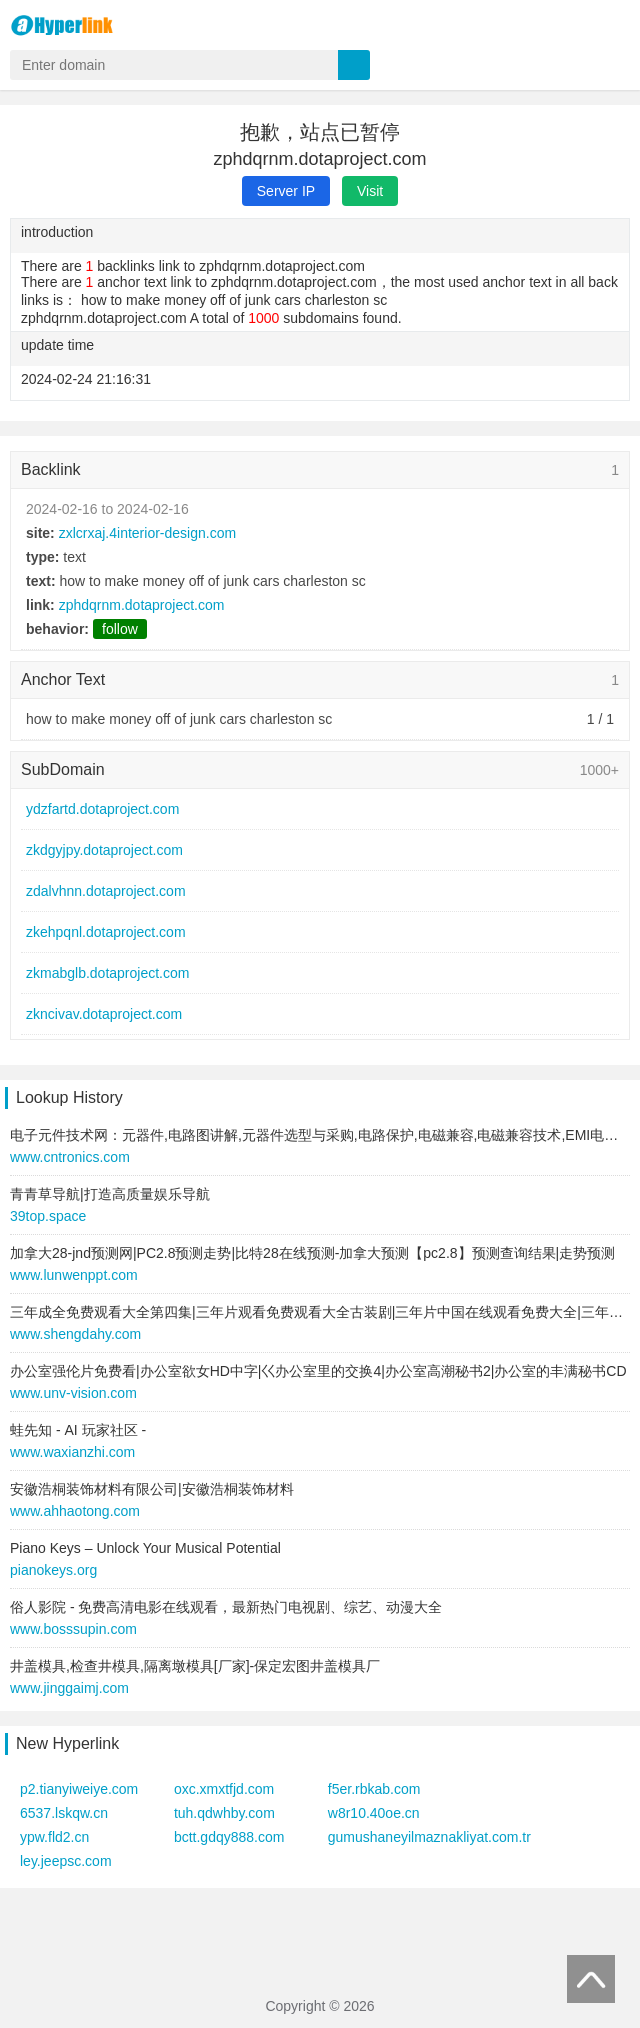 This screenshot has width=640, height=2028. What do you see at coordinates (69, 1688) in the screenshot?
I see `www.jinggaimj.com` at bounding box center [69, 1688].